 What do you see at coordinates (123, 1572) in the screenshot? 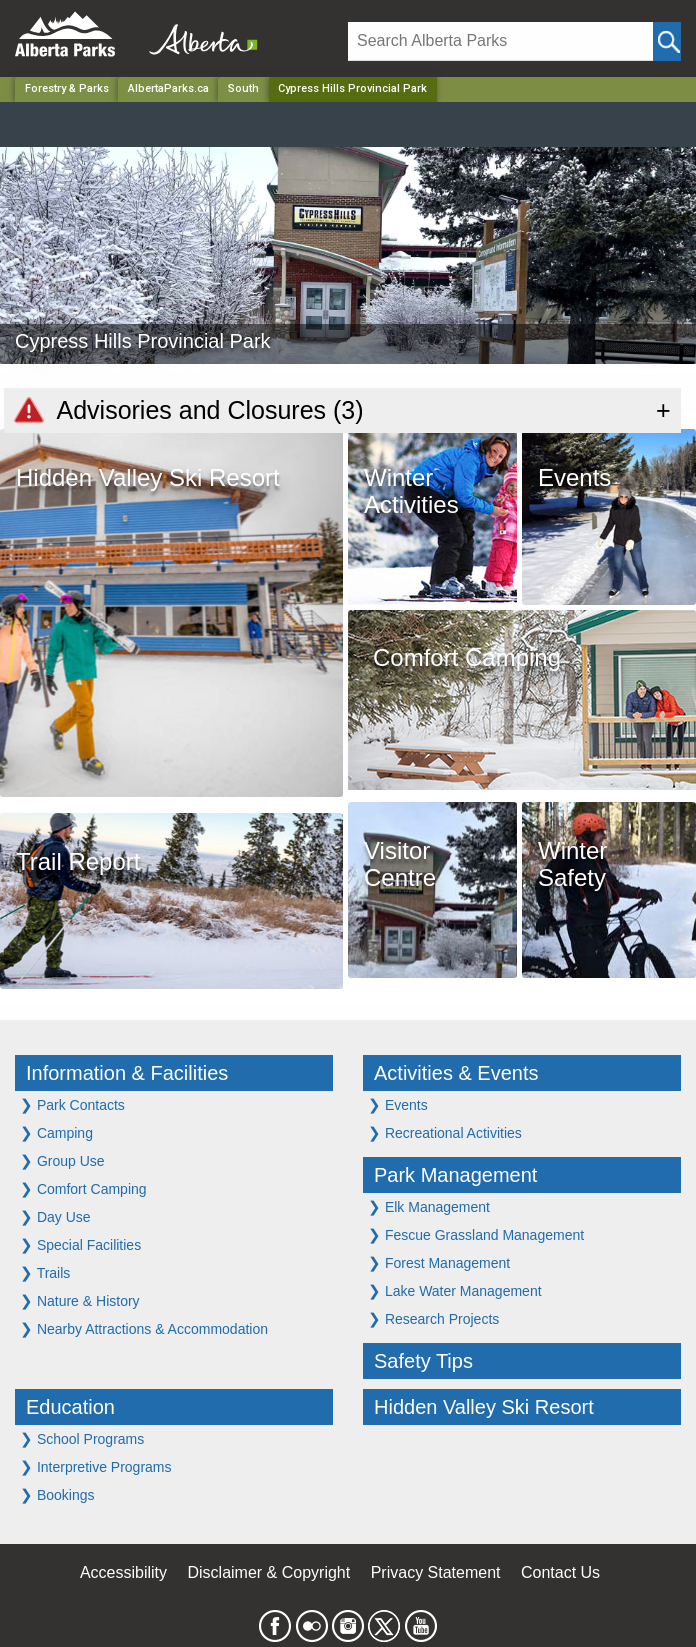
I see `Accessibility` at bounding box center [123, 1572].